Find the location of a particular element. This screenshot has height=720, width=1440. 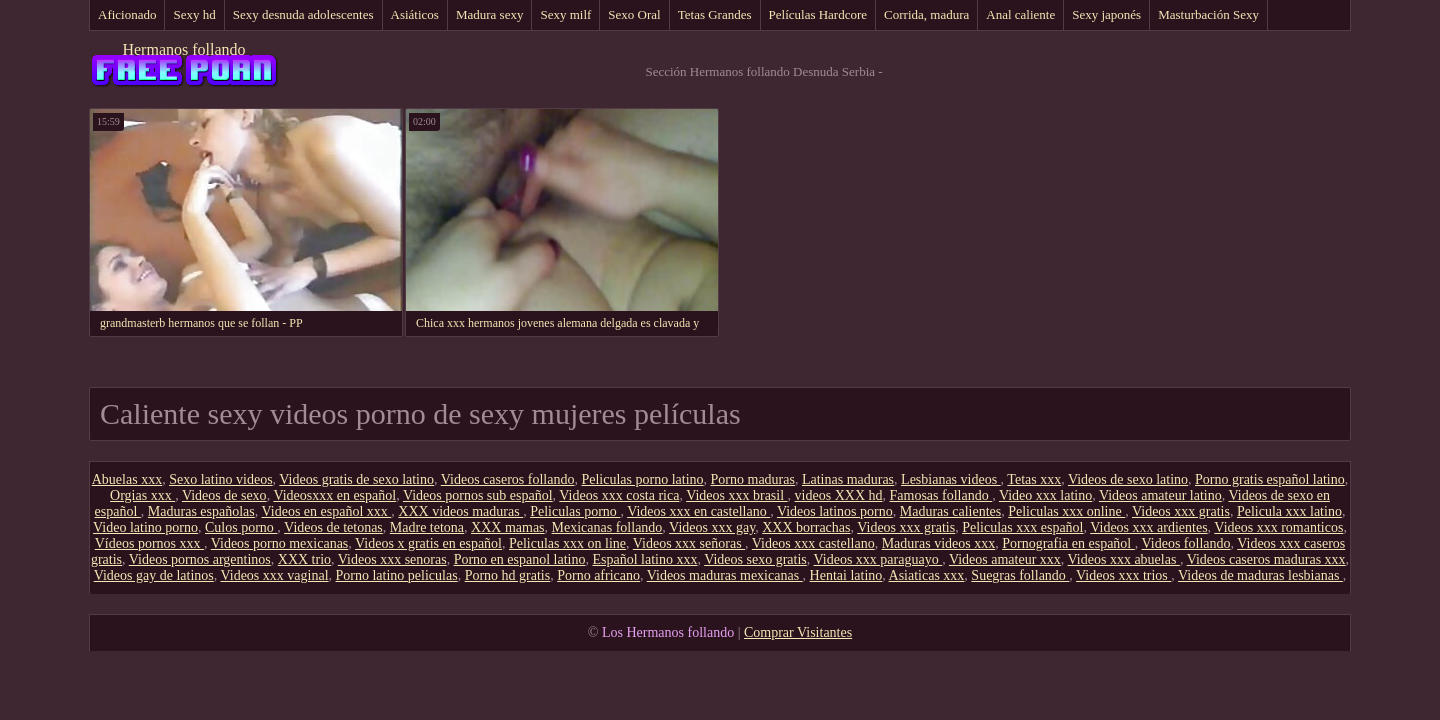

Español latino xxx is located at coordinates (644, 559).